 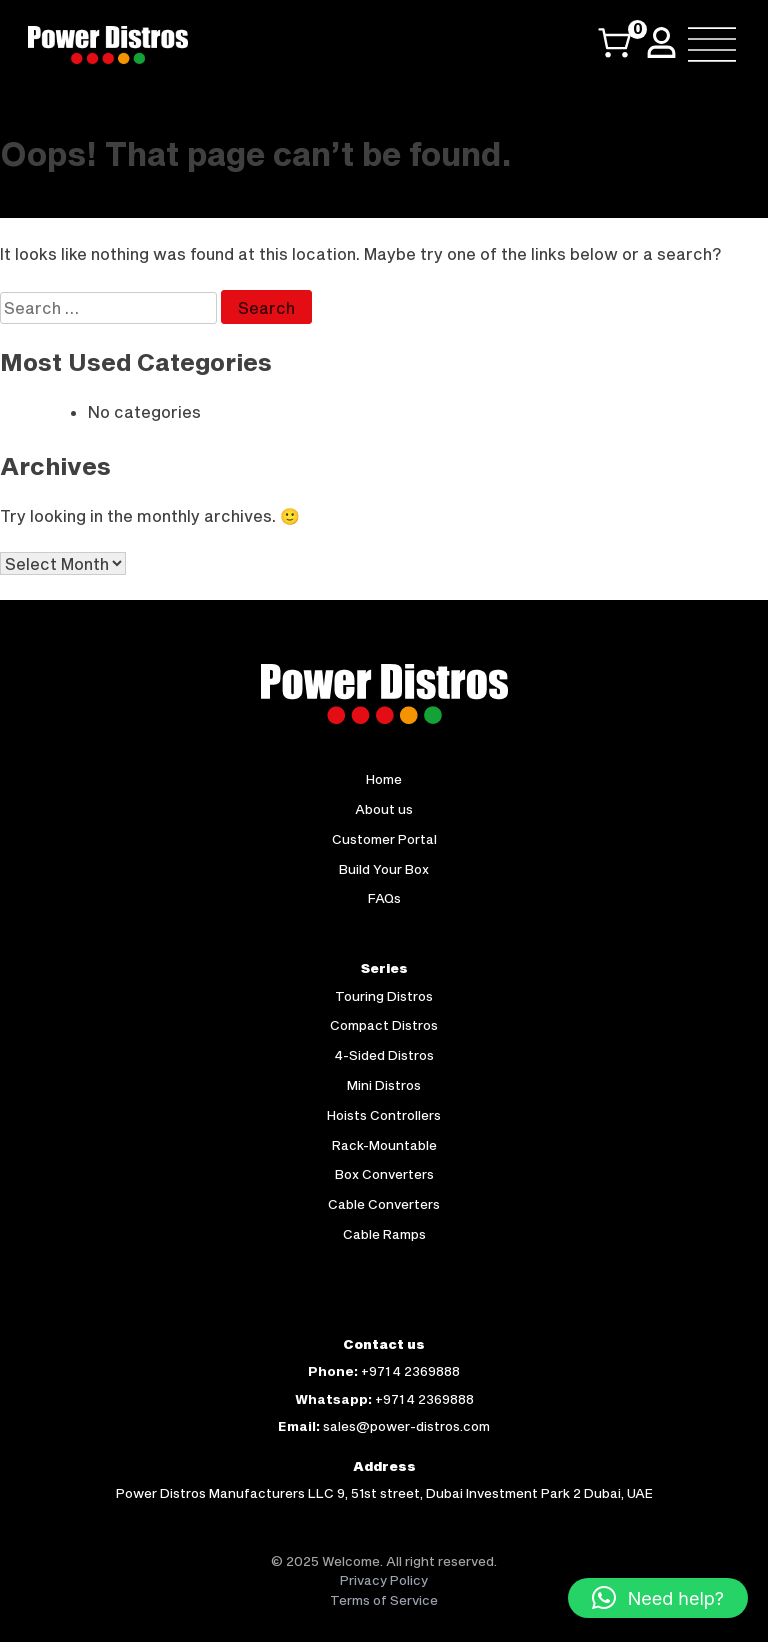 What do you see at coordinates (384, 1145) in the screenshot?
I see `Rack-Mountable` at bounding box center [384, 1145].